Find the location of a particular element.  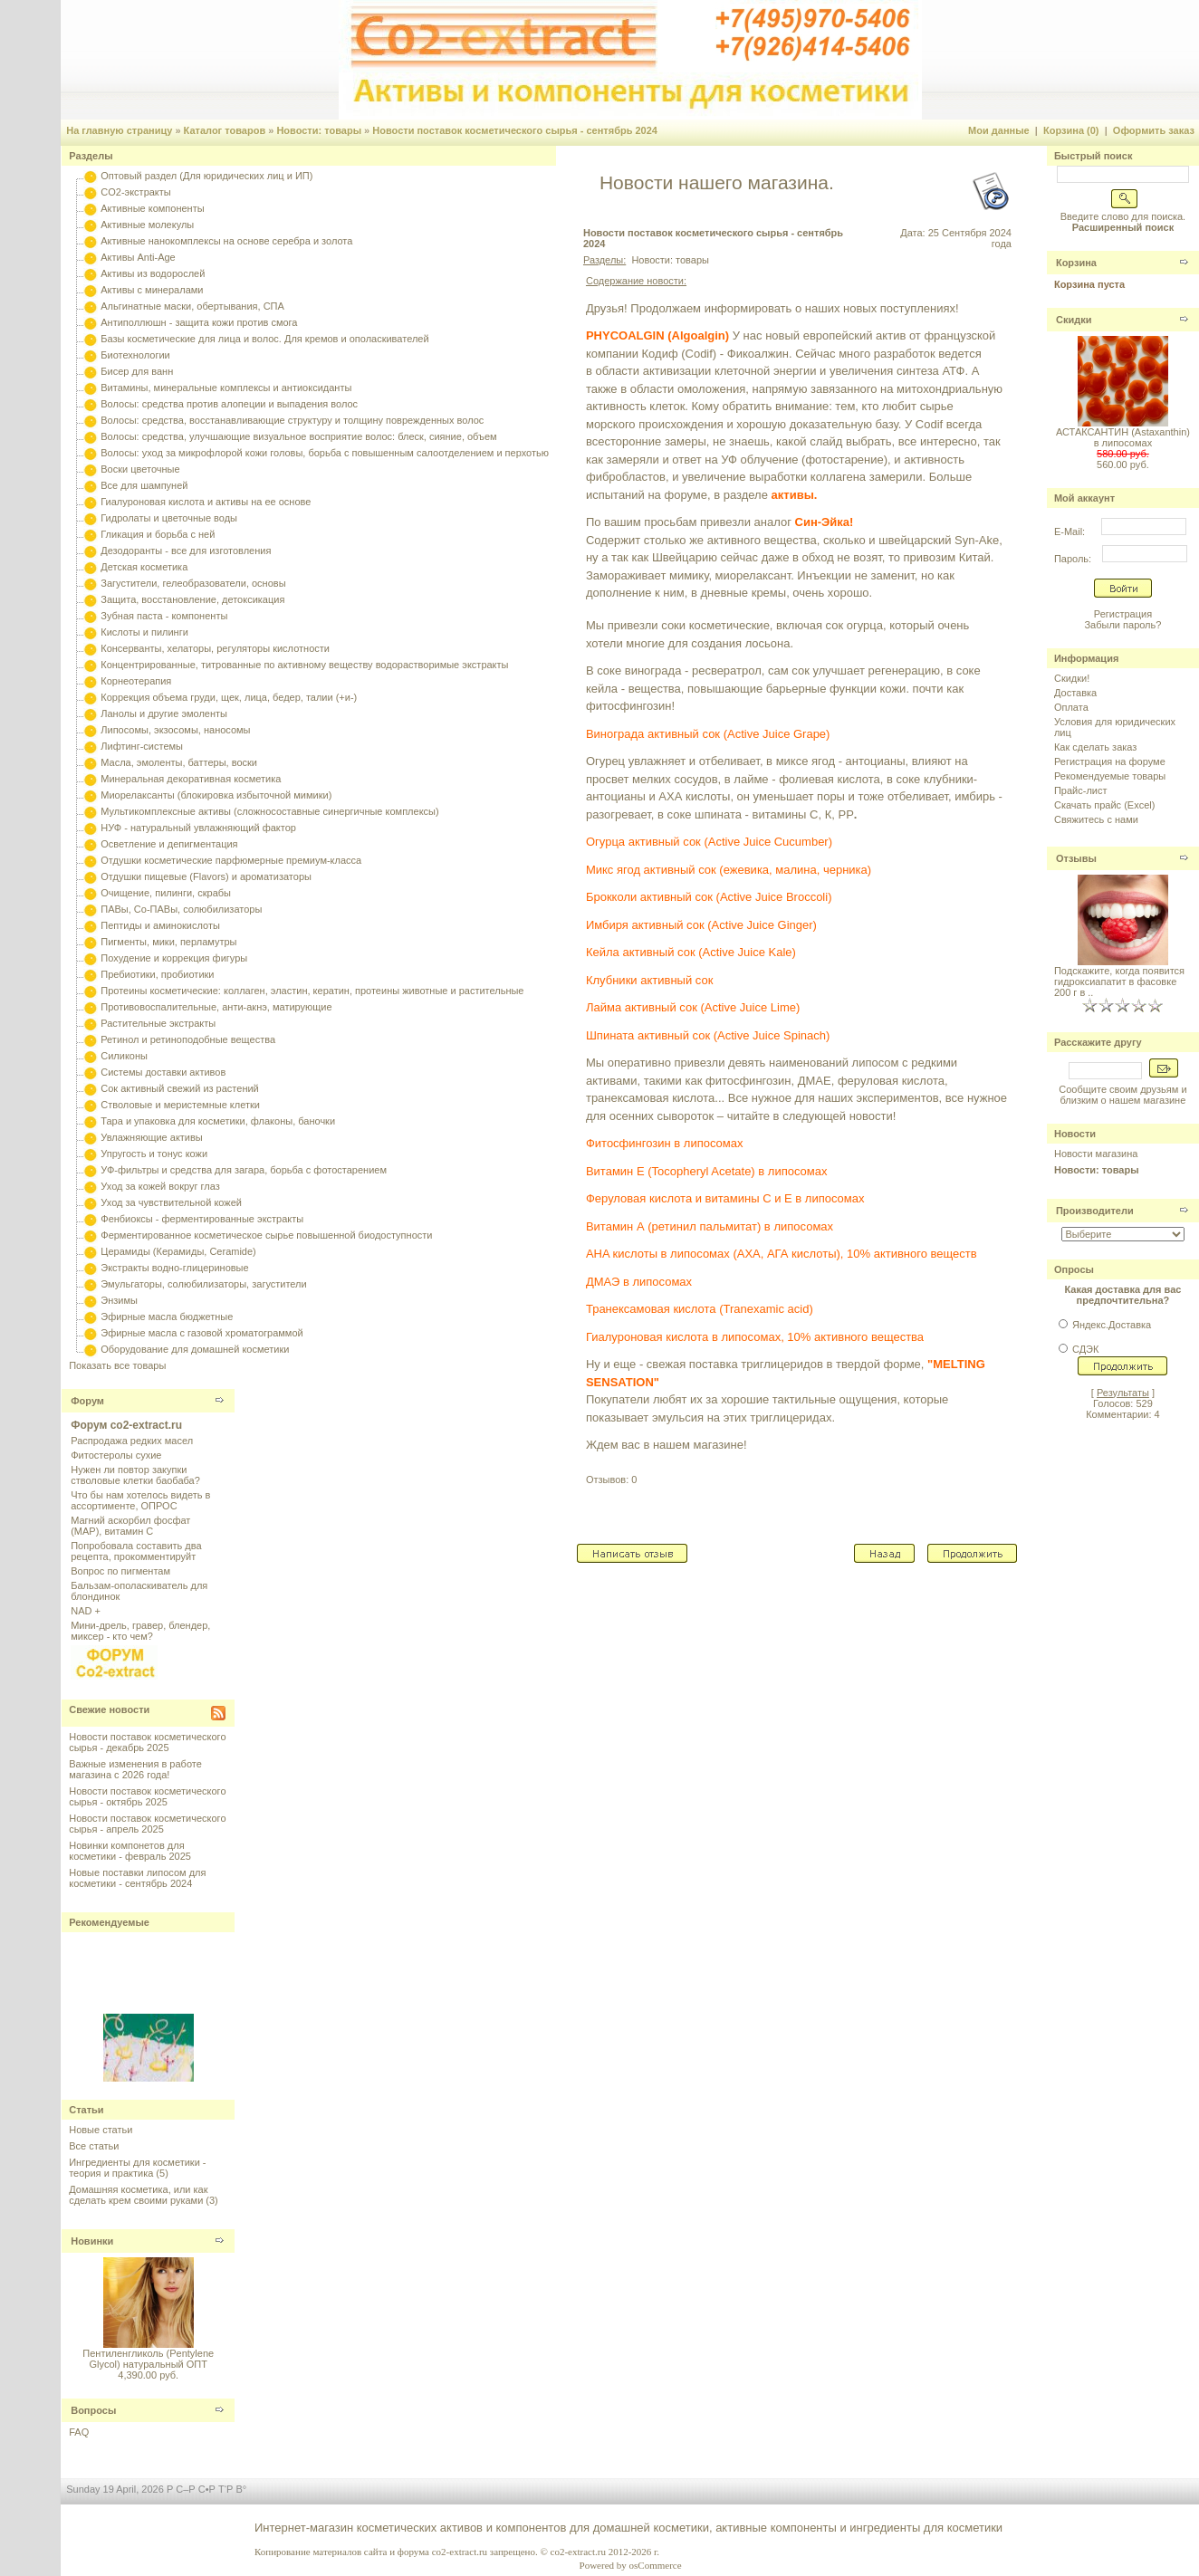

Форум co2-extract.ru is located at coordinates (126, 1425).